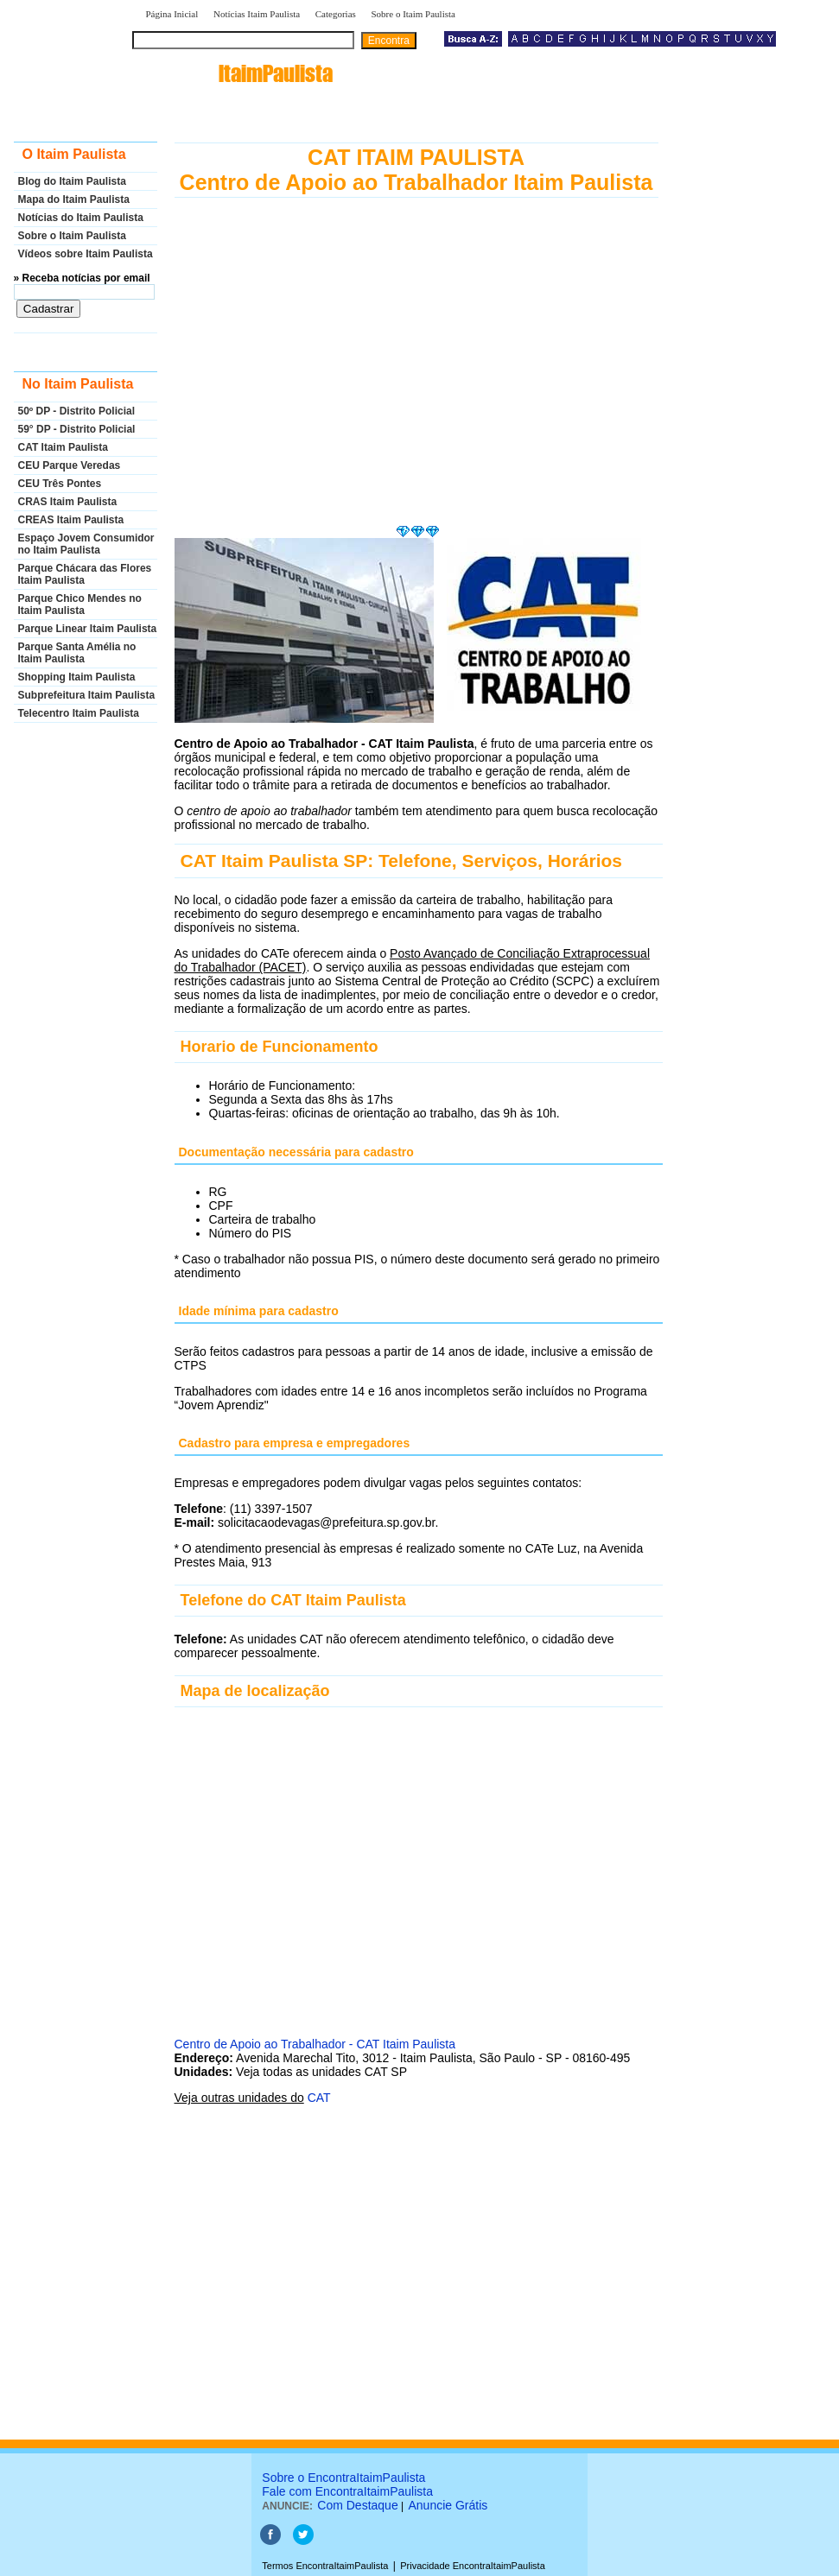 This screenshot has height=2576, width=839. What do you see at coordinates (412, 14) in the screenshot?
I see `Sobre o Itaim Paulista` at bounding box center [412, 14].